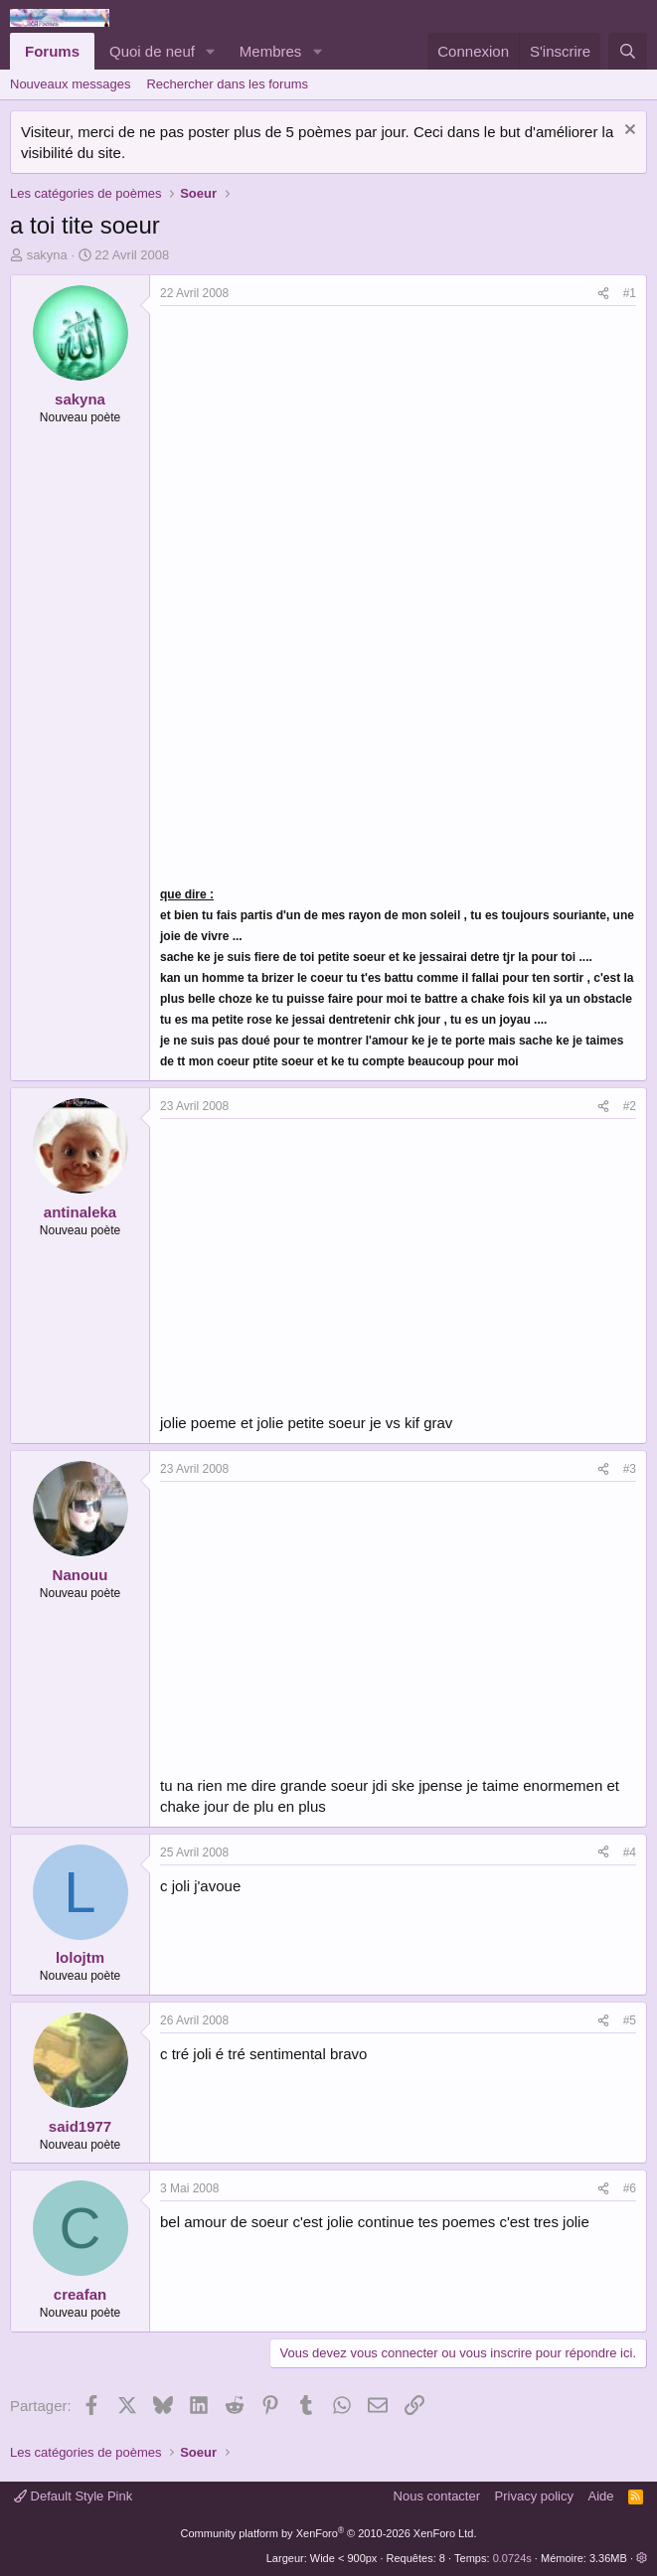 This screenshot has width=657, height=2576. What do you see at coordinates (629, 293) in the screenshot?
I see `#1` at bounding box center [629, 293].